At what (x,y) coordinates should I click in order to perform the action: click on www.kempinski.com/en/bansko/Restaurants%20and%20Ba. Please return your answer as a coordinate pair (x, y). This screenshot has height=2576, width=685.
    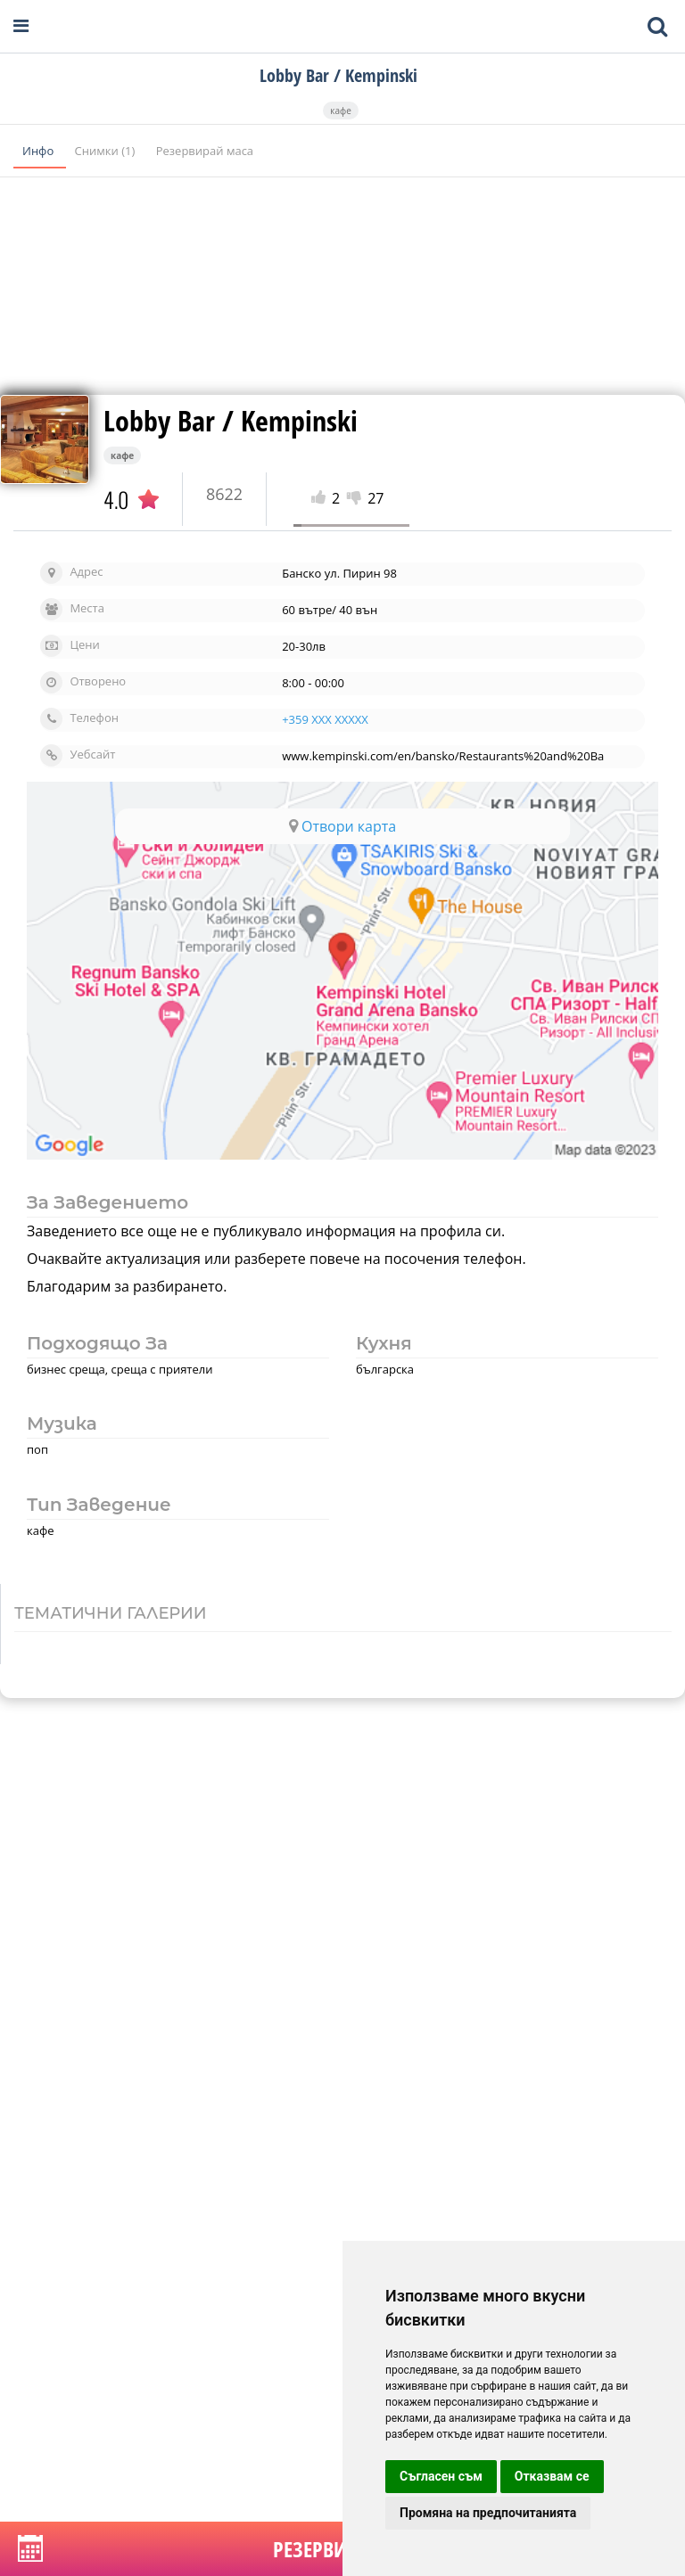
    Looking at the image, I should click on (443, 756).